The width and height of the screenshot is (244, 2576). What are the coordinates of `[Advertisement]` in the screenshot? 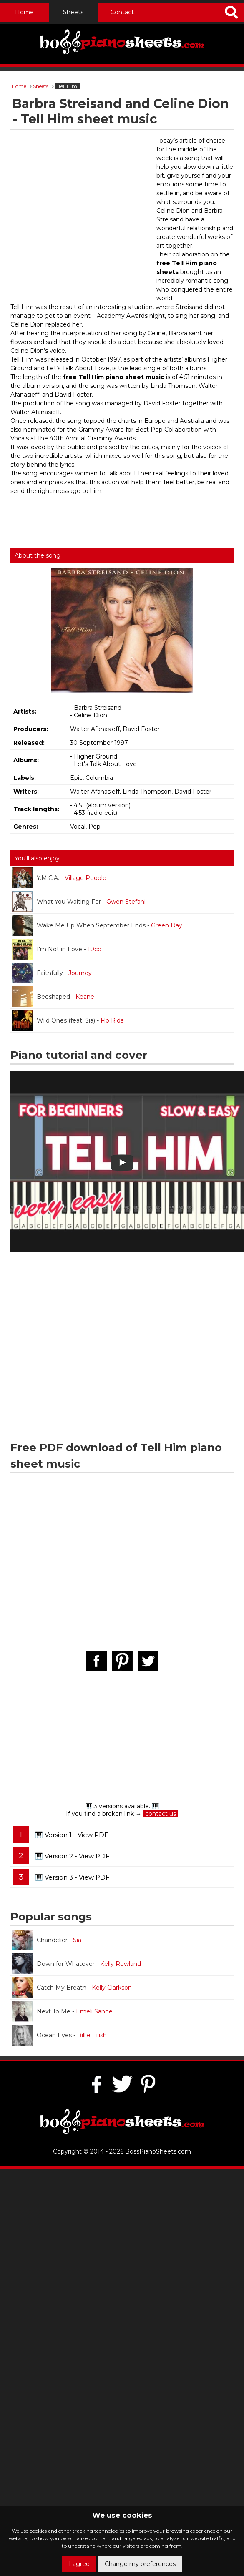 It's located at (78, 216).